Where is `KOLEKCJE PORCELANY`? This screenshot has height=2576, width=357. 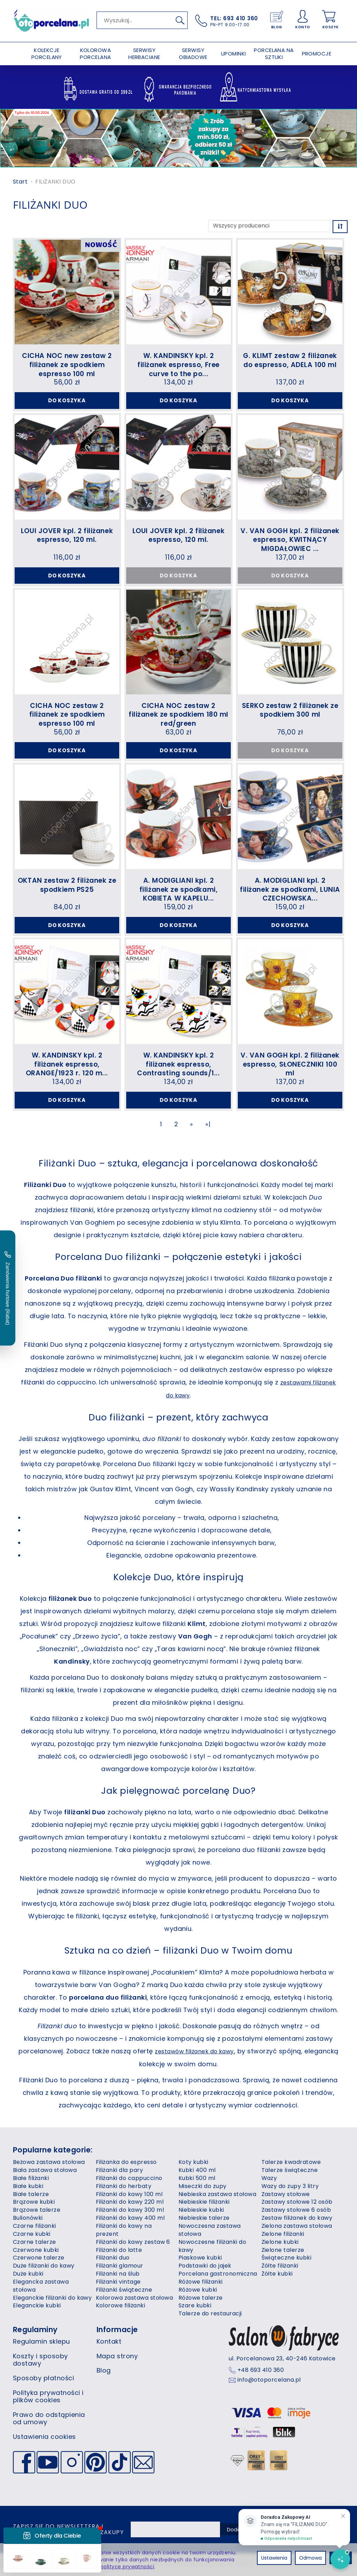
KOLEKCJE PORCELANY is located at coordinates (46, 53).